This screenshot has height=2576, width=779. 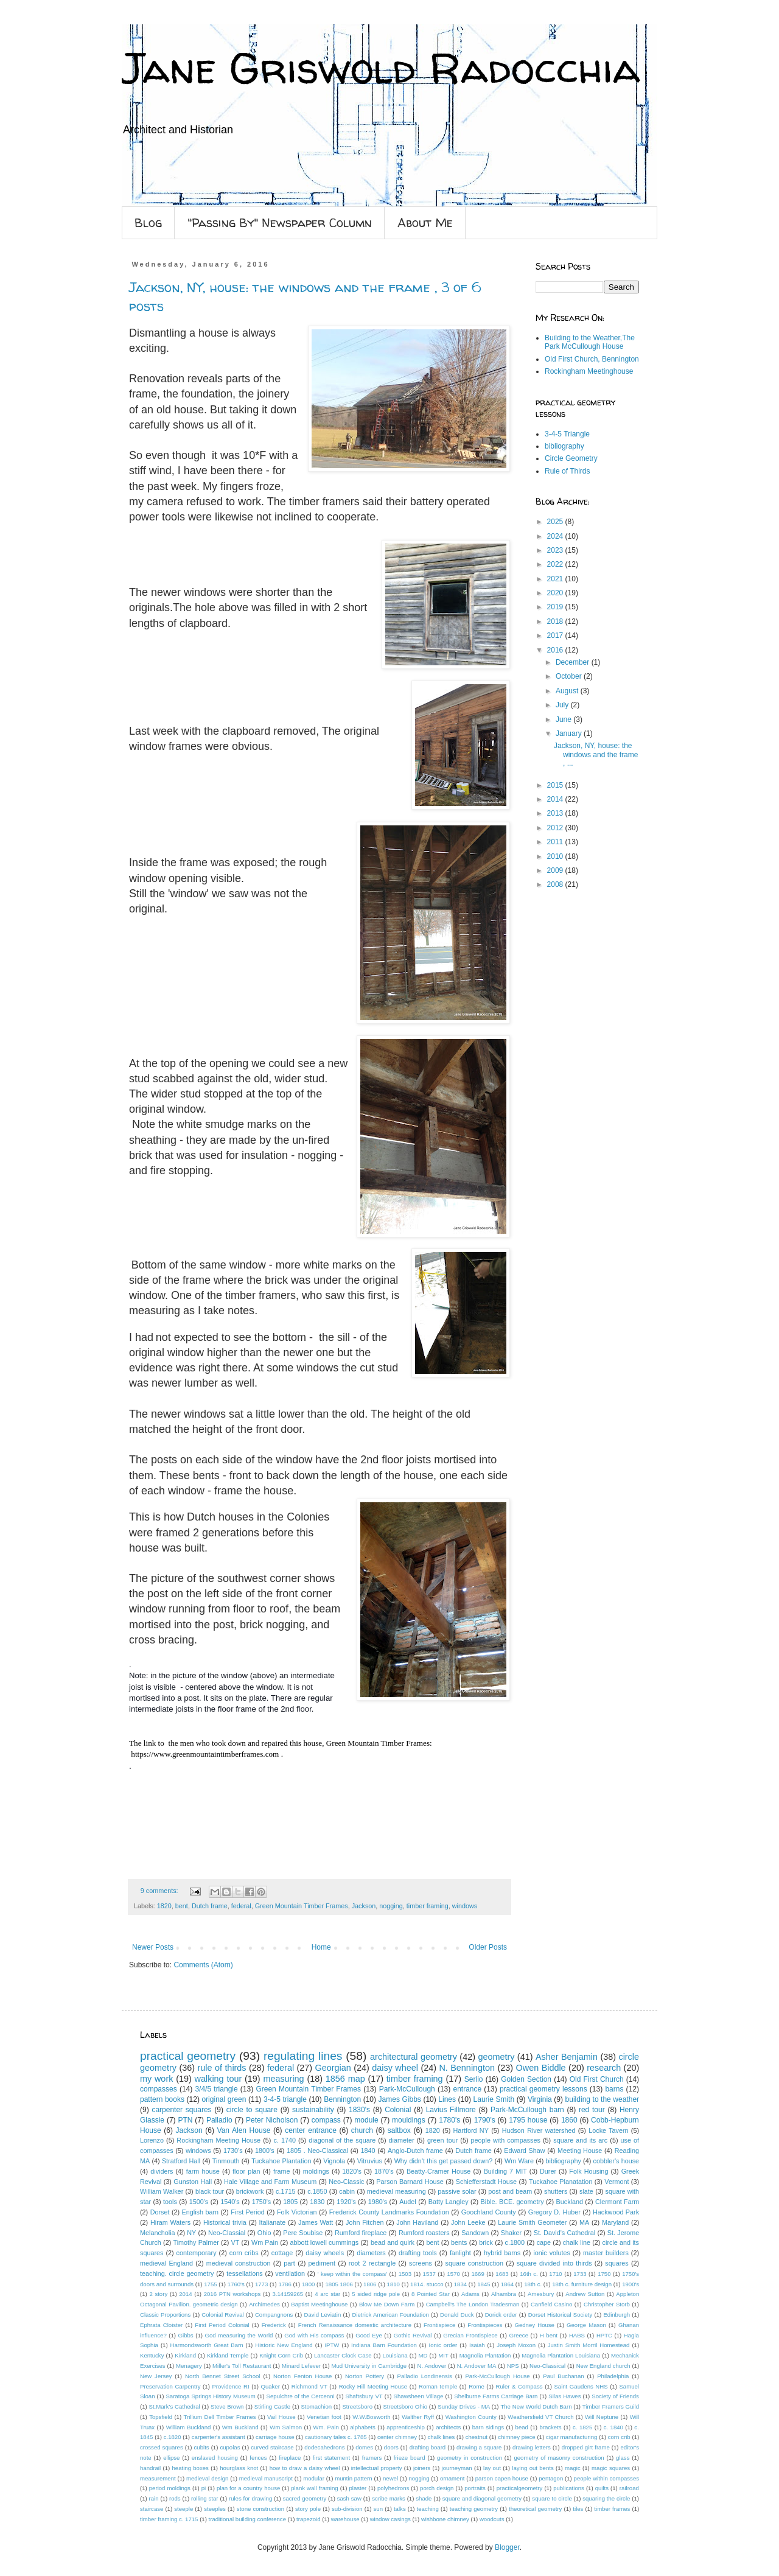 I want to click on bents, so click(x=459, y=2242).